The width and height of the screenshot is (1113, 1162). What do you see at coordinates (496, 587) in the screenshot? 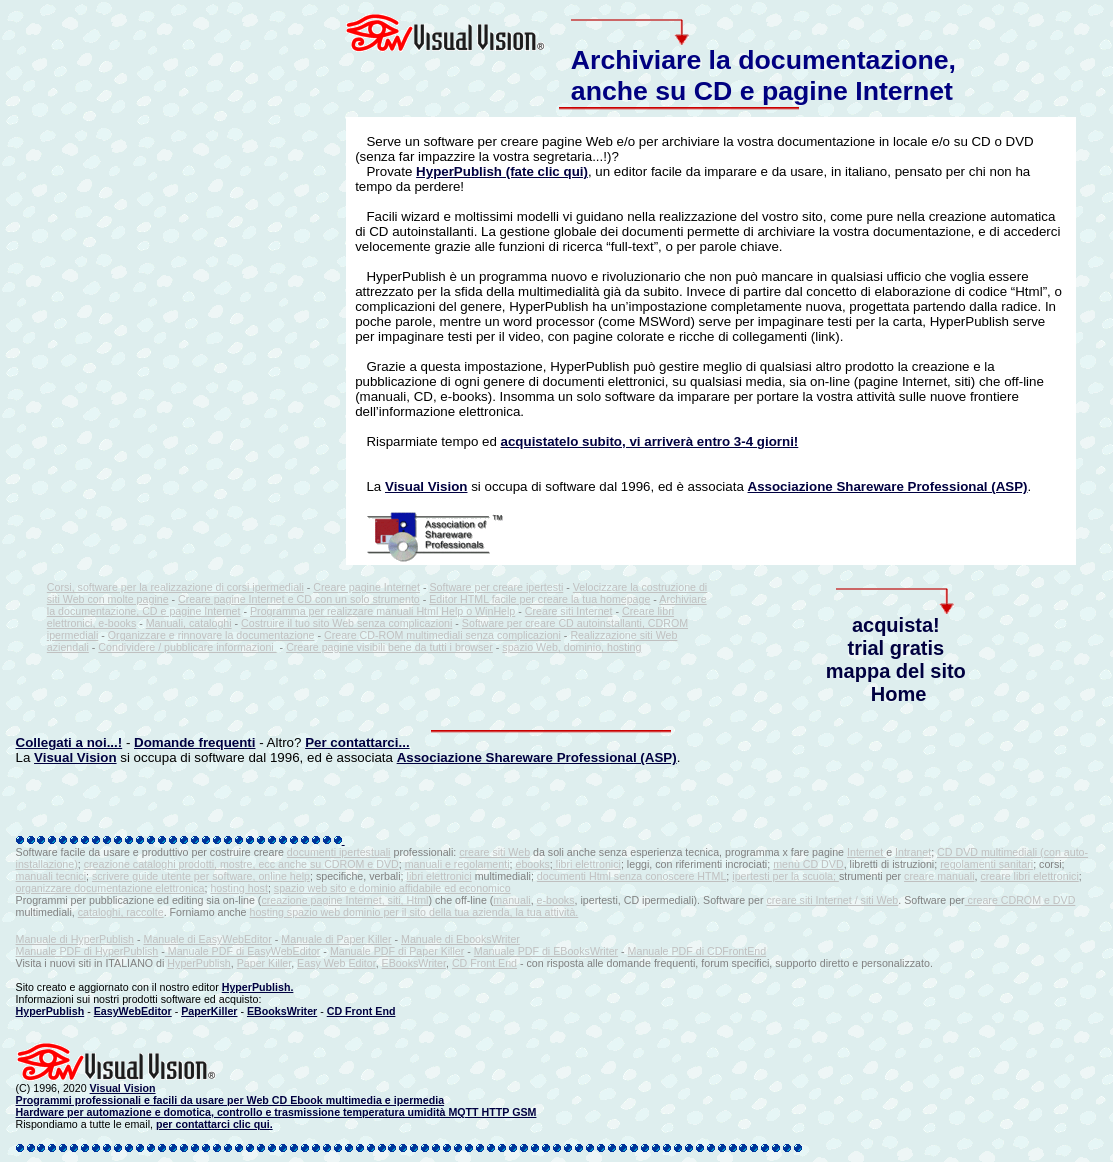
I see `Software per creare ipertesti` at bounding box center [496, 587].